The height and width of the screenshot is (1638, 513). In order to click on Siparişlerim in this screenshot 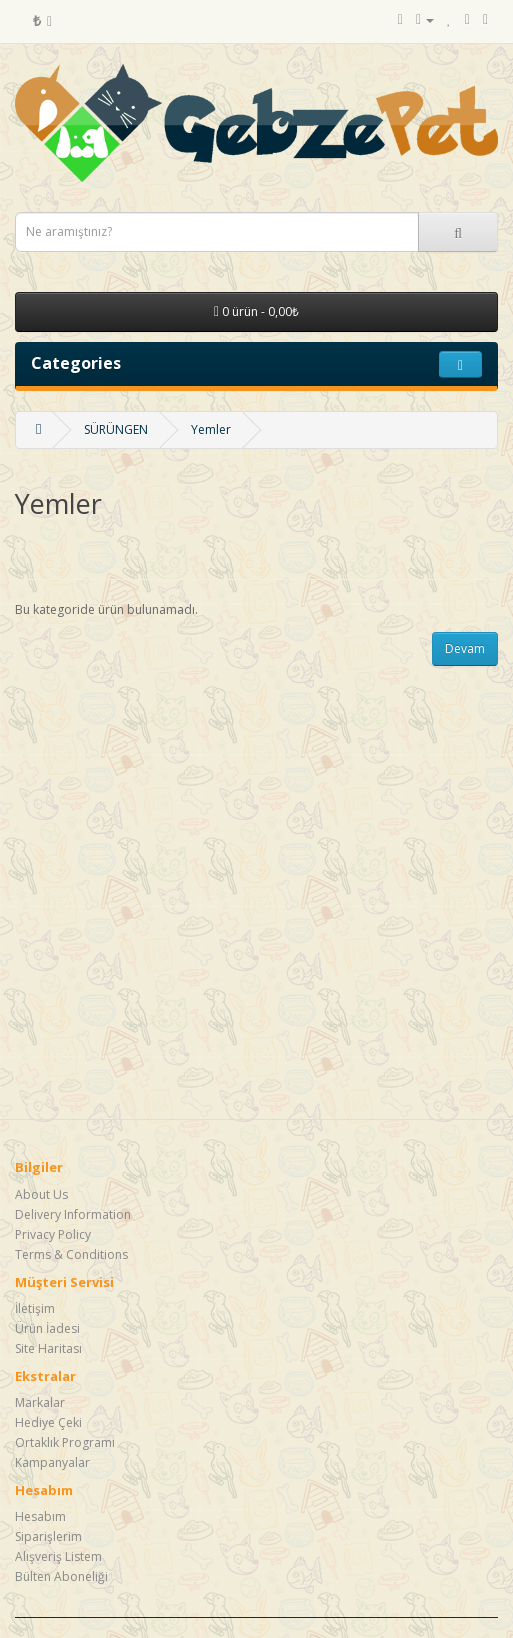, I will do `click(48, 1536)`.